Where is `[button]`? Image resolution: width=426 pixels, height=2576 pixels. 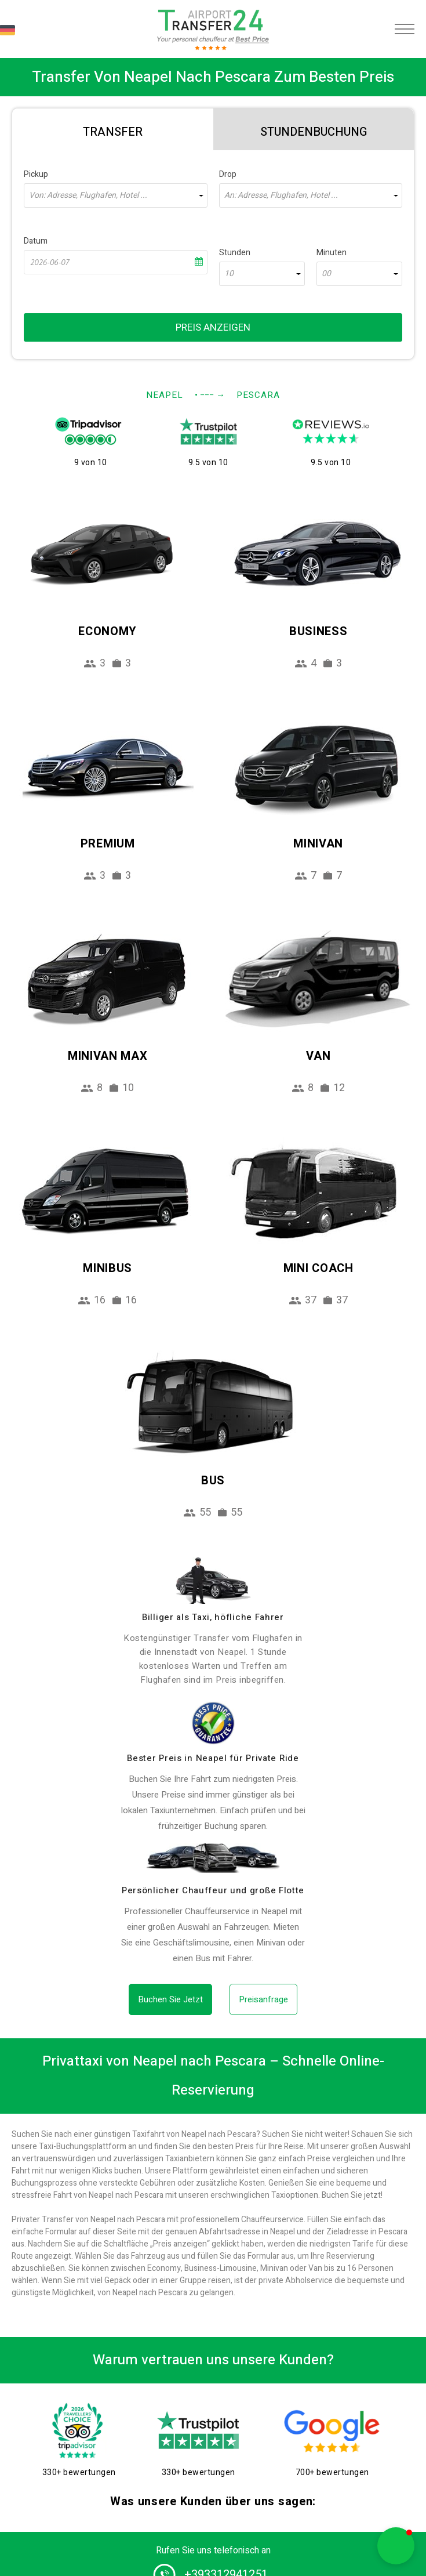
[button] is located at coordinates (395, 2545).